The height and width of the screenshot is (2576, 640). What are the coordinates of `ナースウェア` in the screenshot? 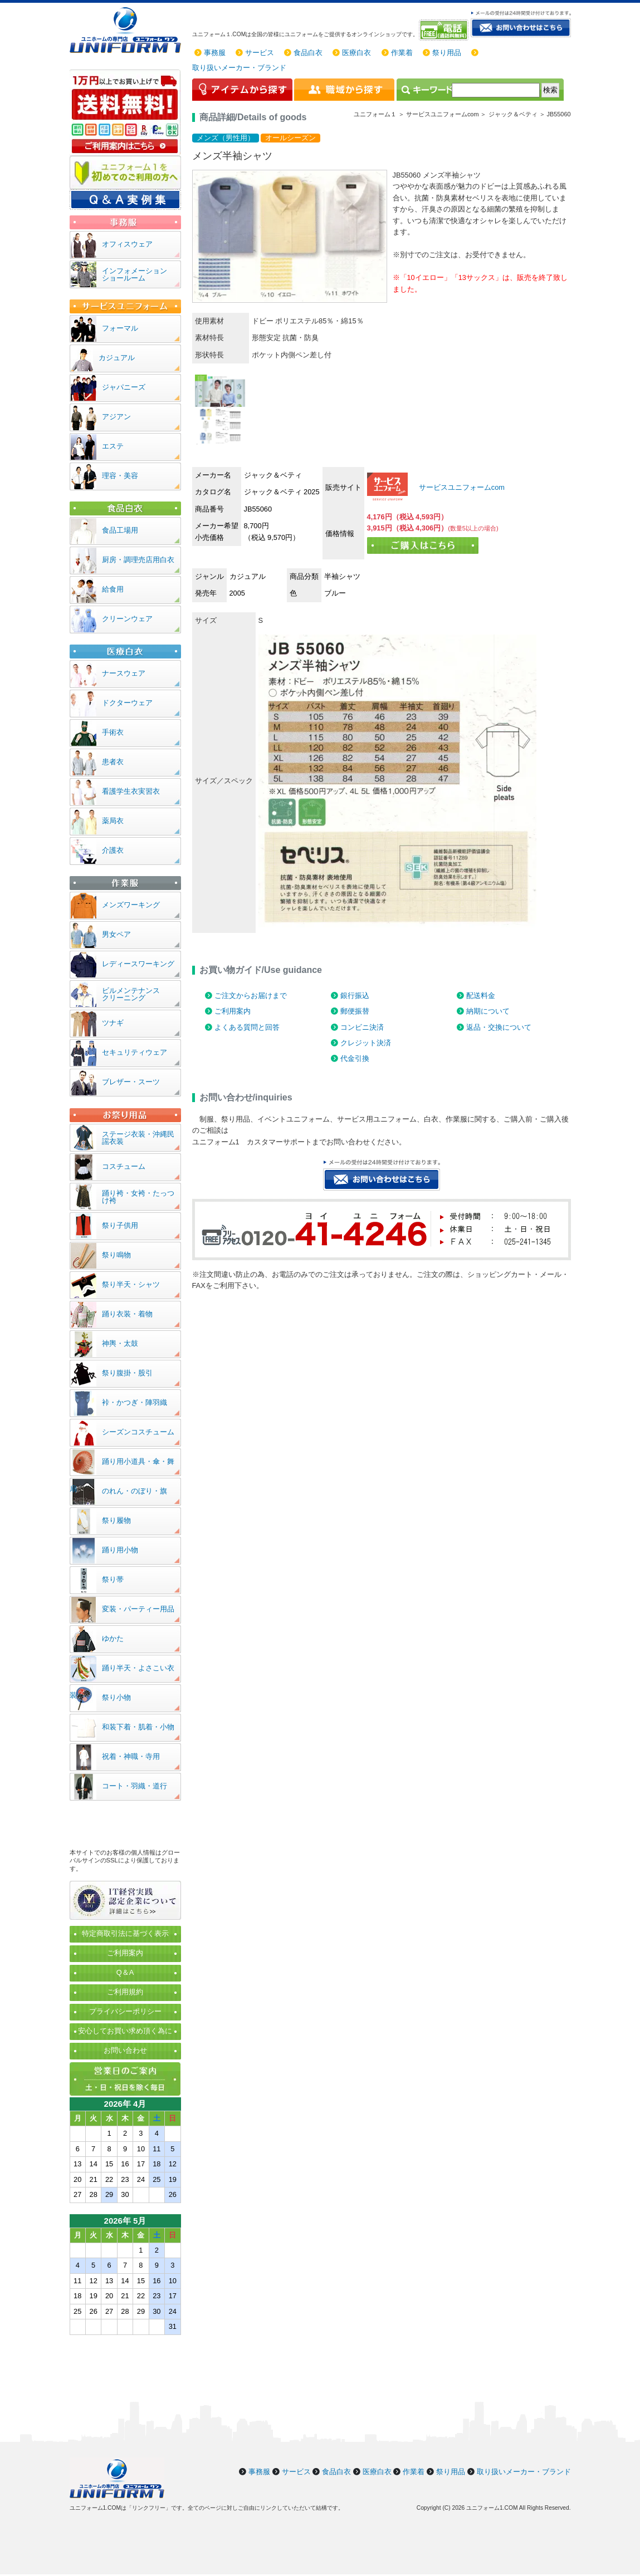 It's located at (123, 673).